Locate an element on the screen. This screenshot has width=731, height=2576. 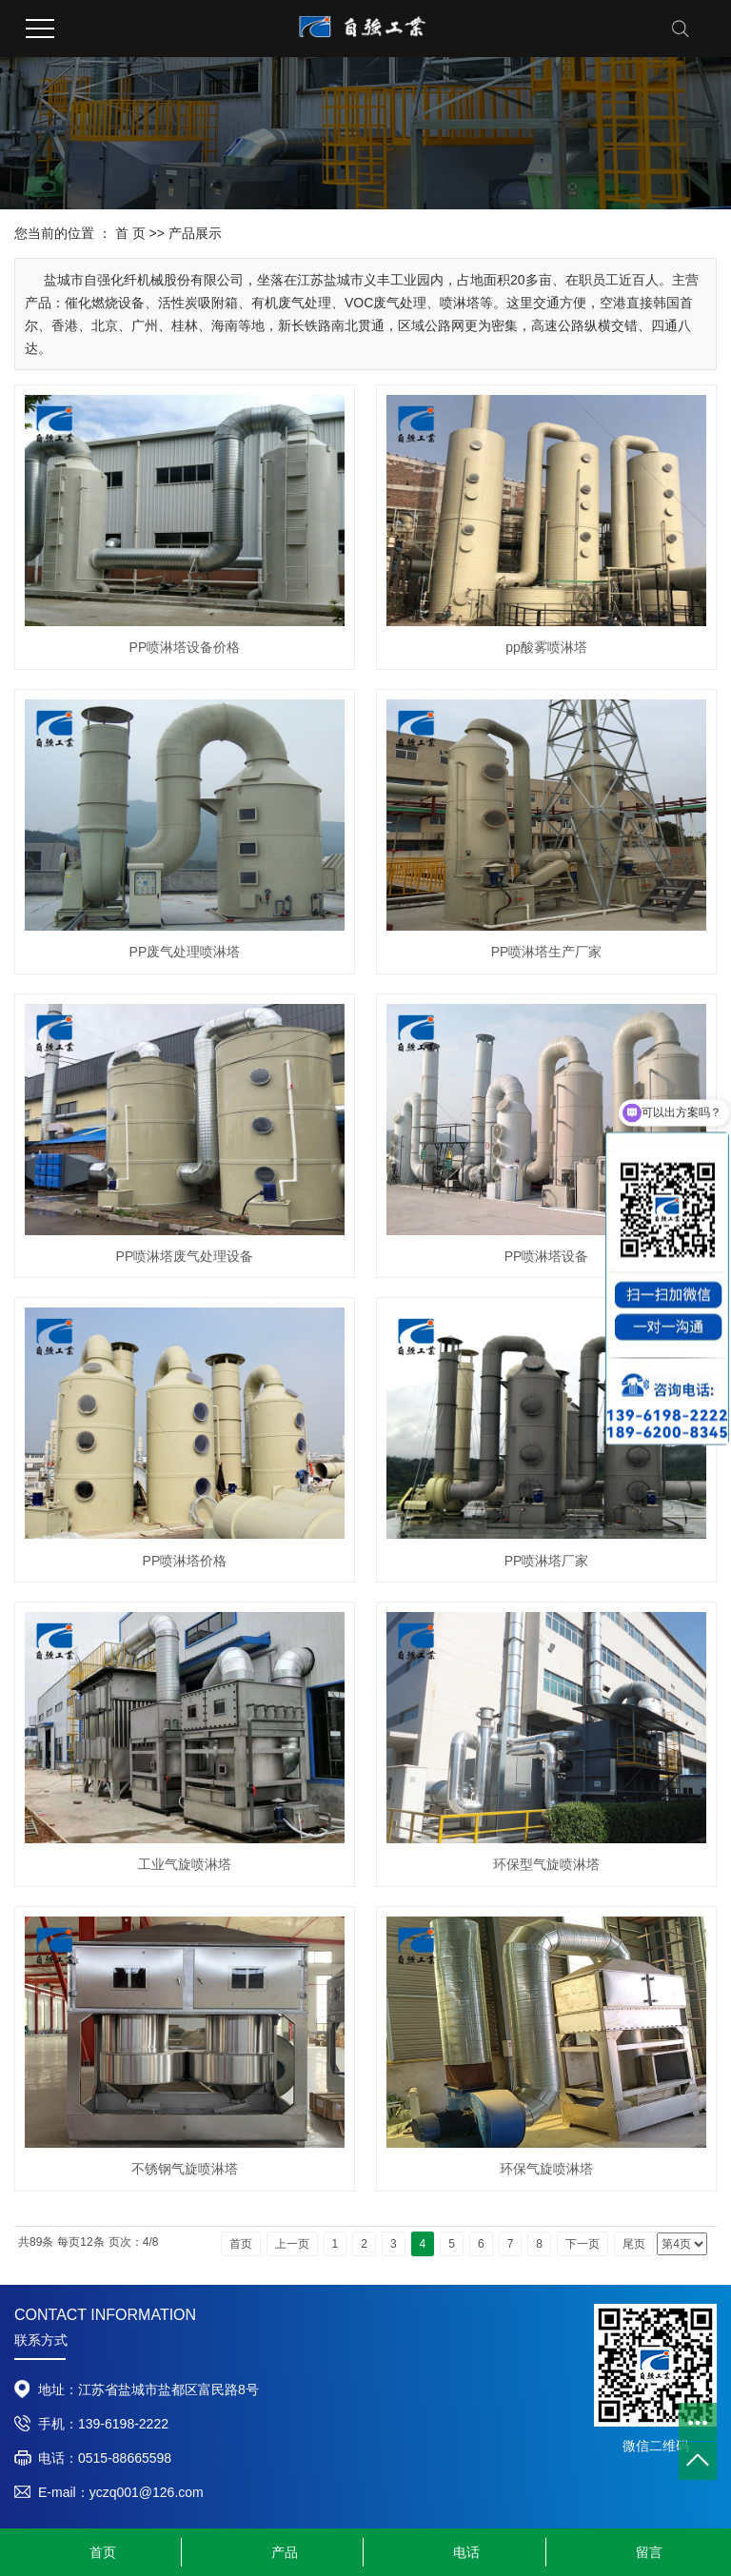
不锈钢气旋喷淋塔 is located at coordinates (184, 2168).